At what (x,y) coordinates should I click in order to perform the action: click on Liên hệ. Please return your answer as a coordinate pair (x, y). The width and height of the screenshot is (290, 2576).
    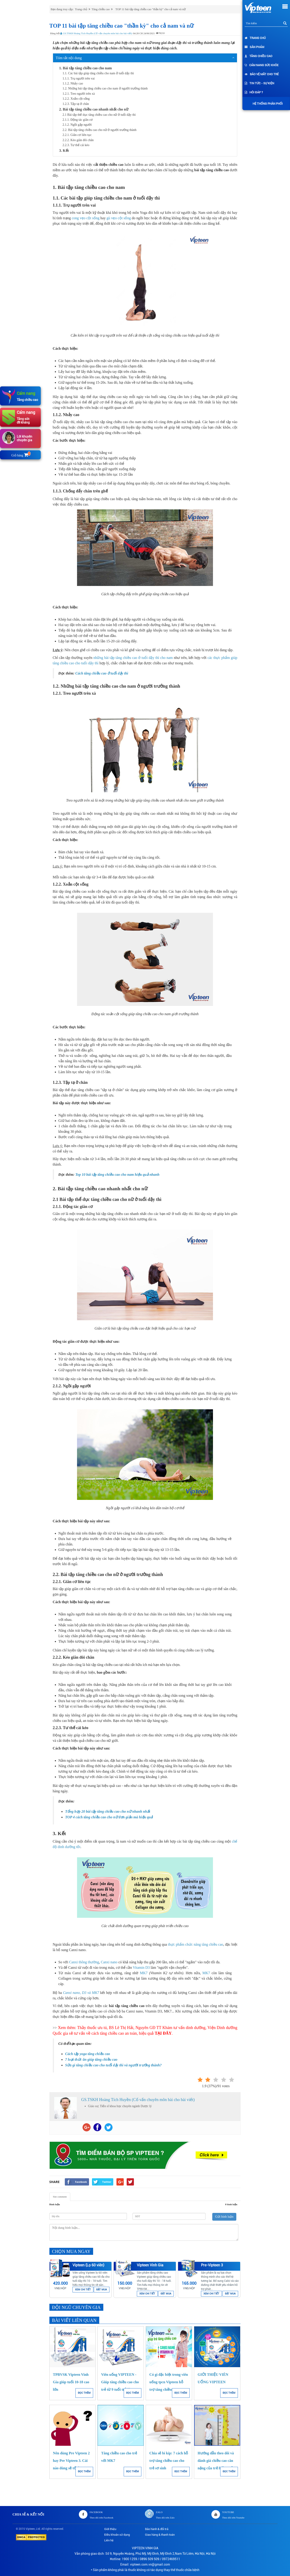
    Looking at the image, I should click on (109, 2540).